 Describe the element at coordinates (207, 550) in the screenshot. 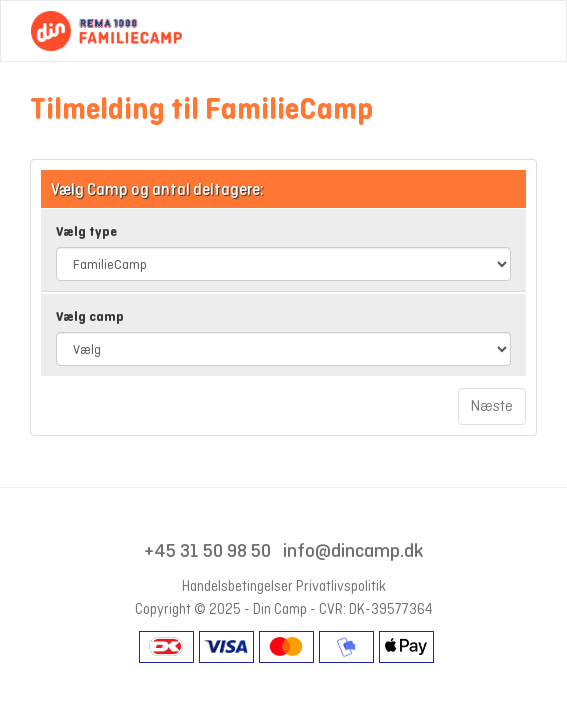

I see `+45 31 50 98 50` at that location.